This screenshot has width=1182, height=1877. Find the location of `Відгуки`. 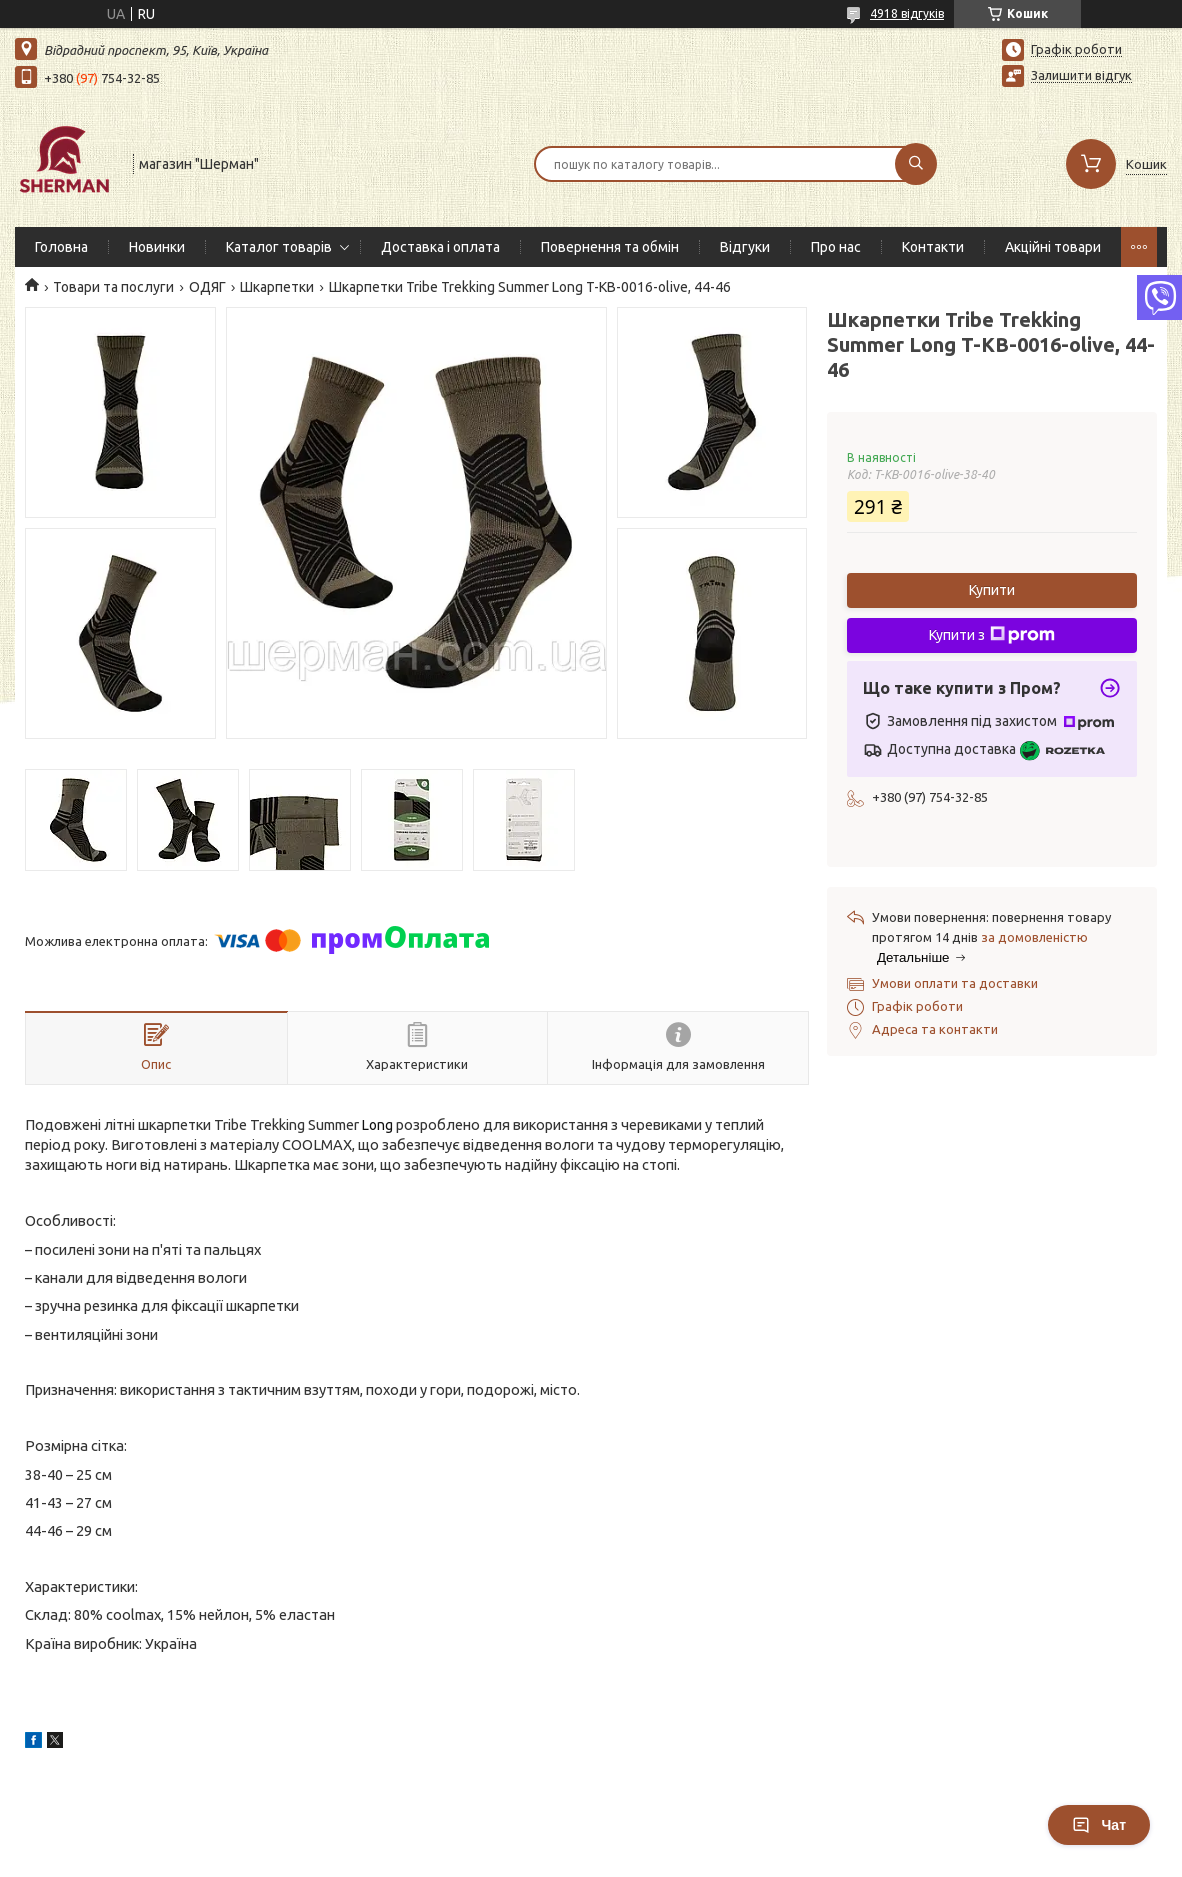

Відгуки is located at coordinates (745, 247).